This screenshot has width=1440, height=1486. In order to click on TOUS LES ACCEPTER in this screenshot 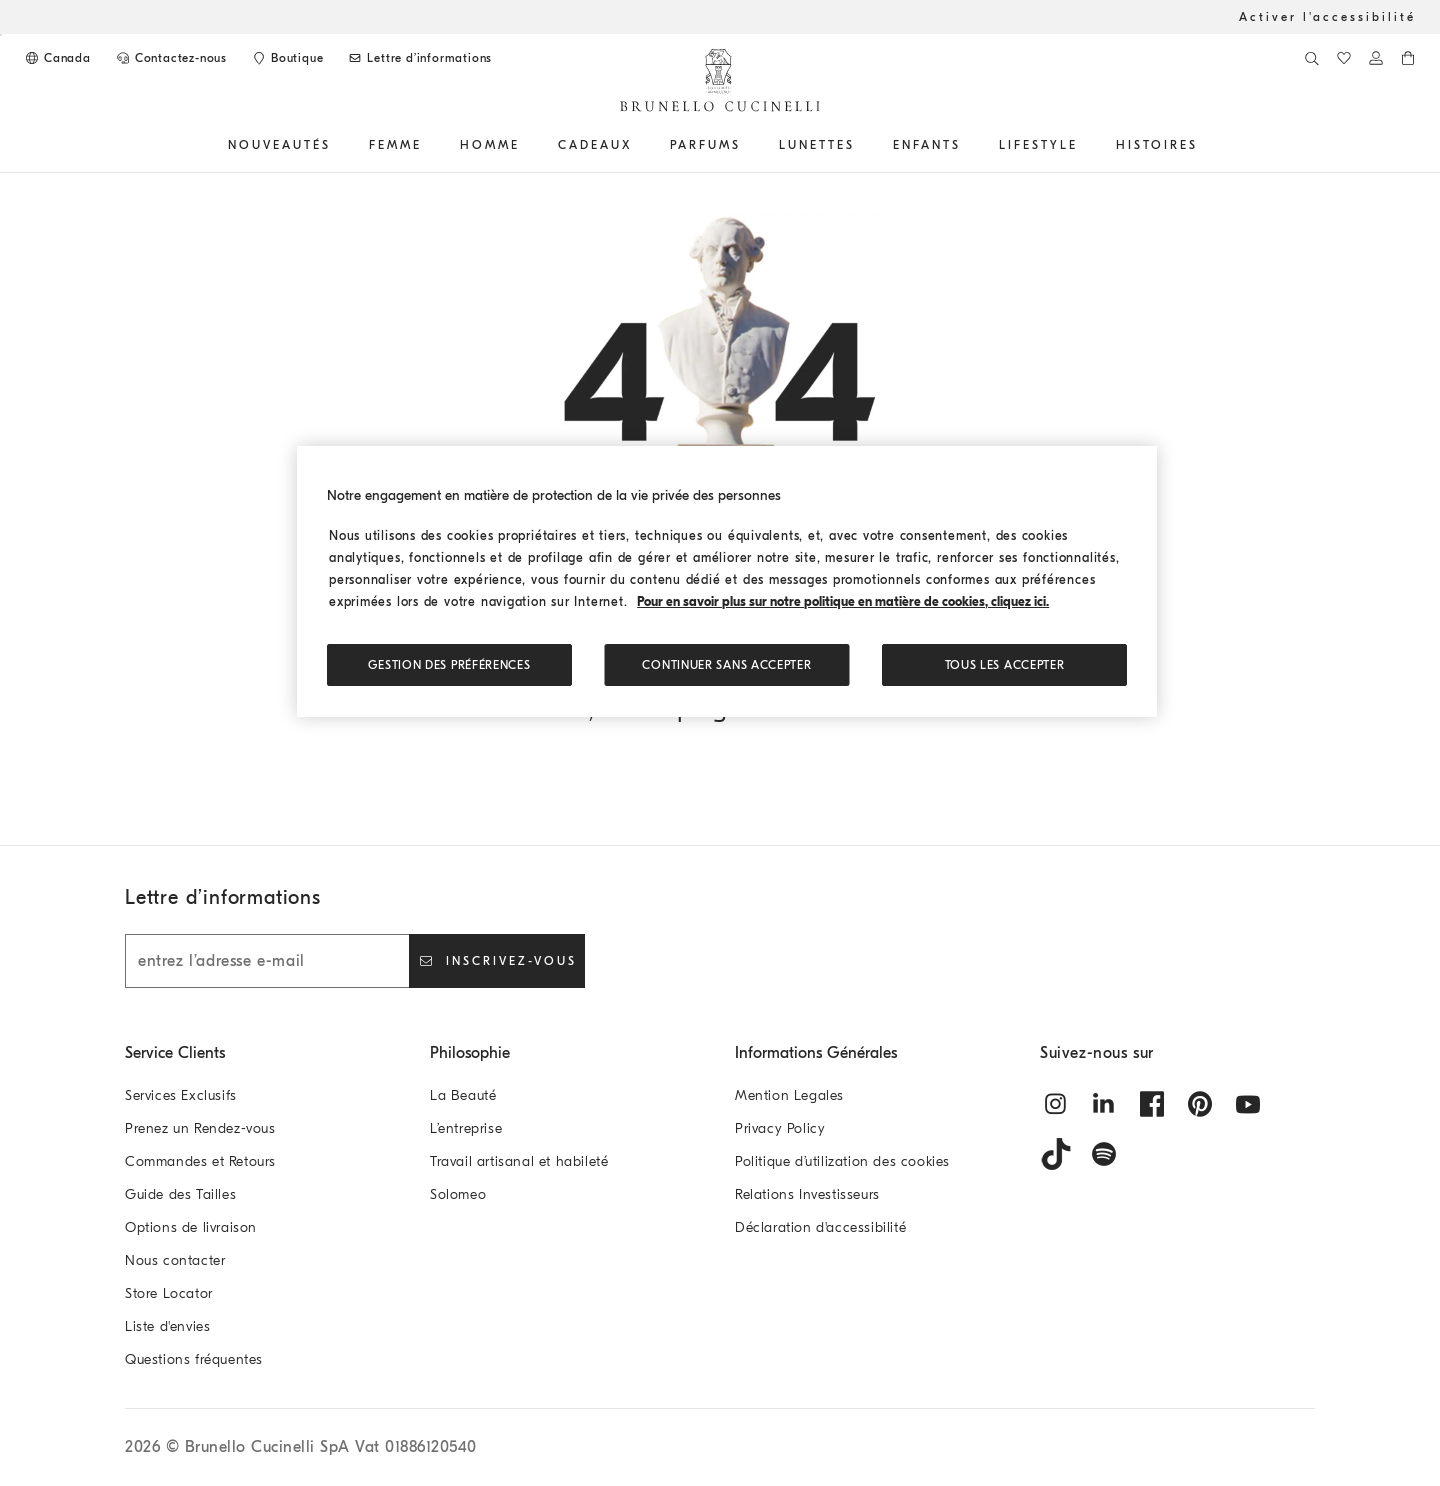, I will do `click(1005, 665)`.